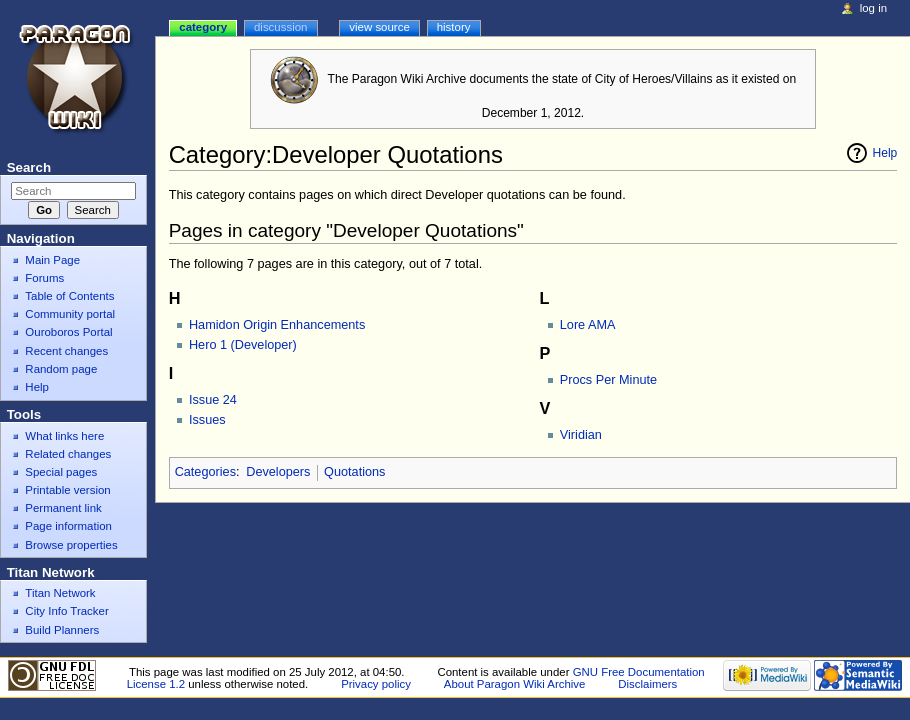  I want to click on About Paragon Wiki Archive, so click(515, 684).